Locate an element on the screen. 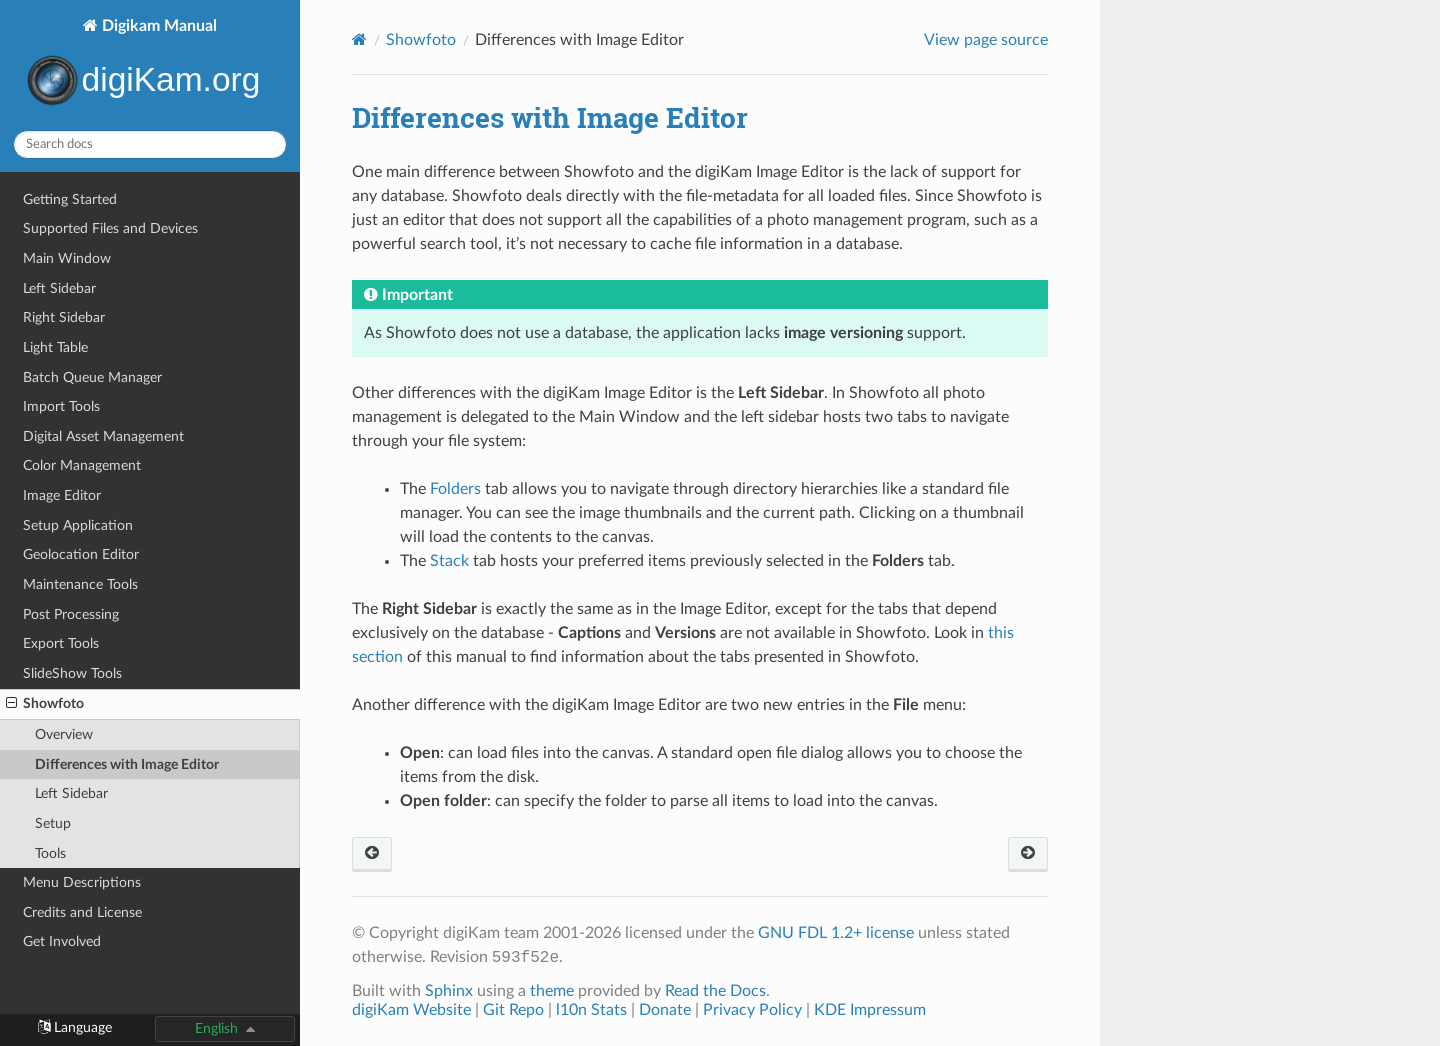 This screenshot has height=1046, width=1440. Git Repo is located at coordinates (513, 1010).